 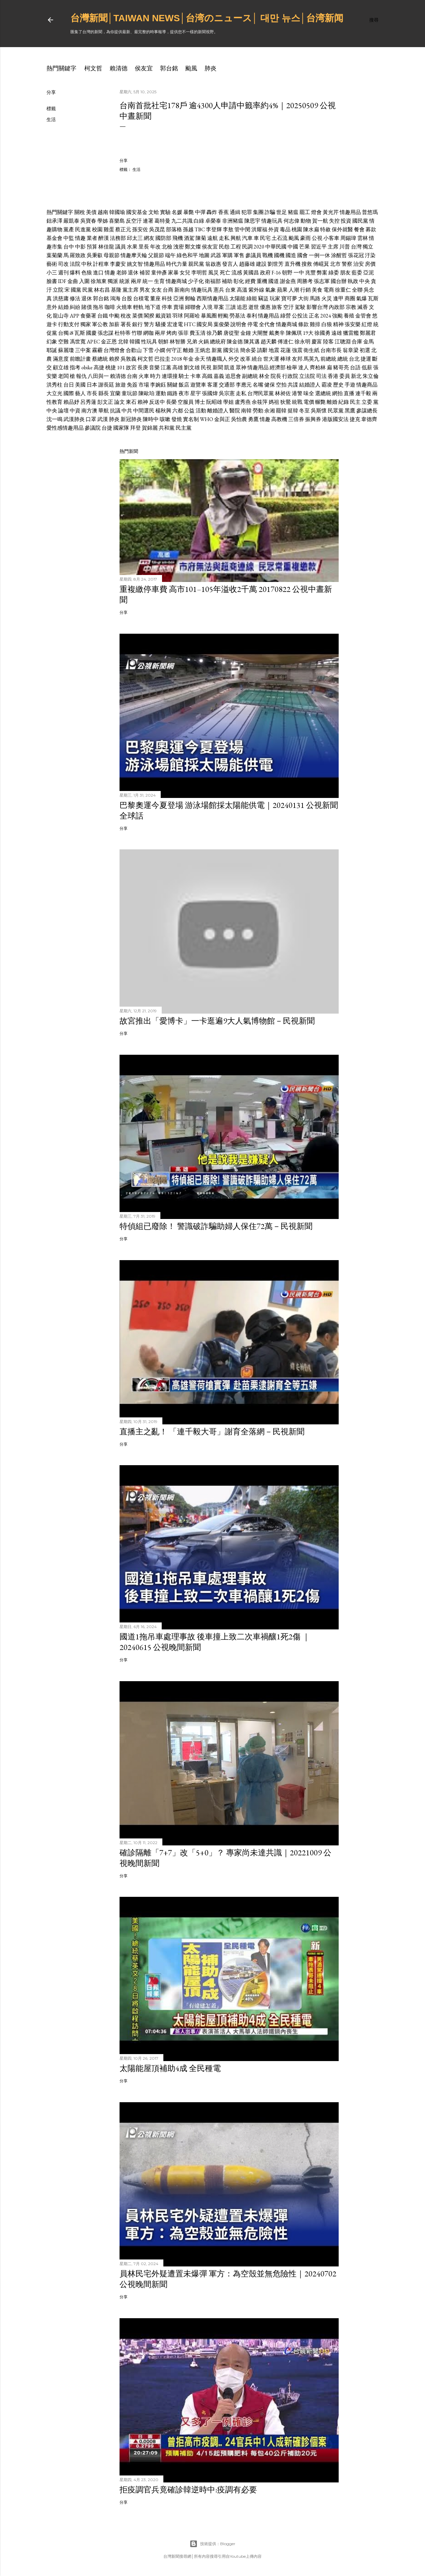 What do you see at coordinates (230, 307) in the screenshot?
I see `三讀` at bounding box center [230, 307].